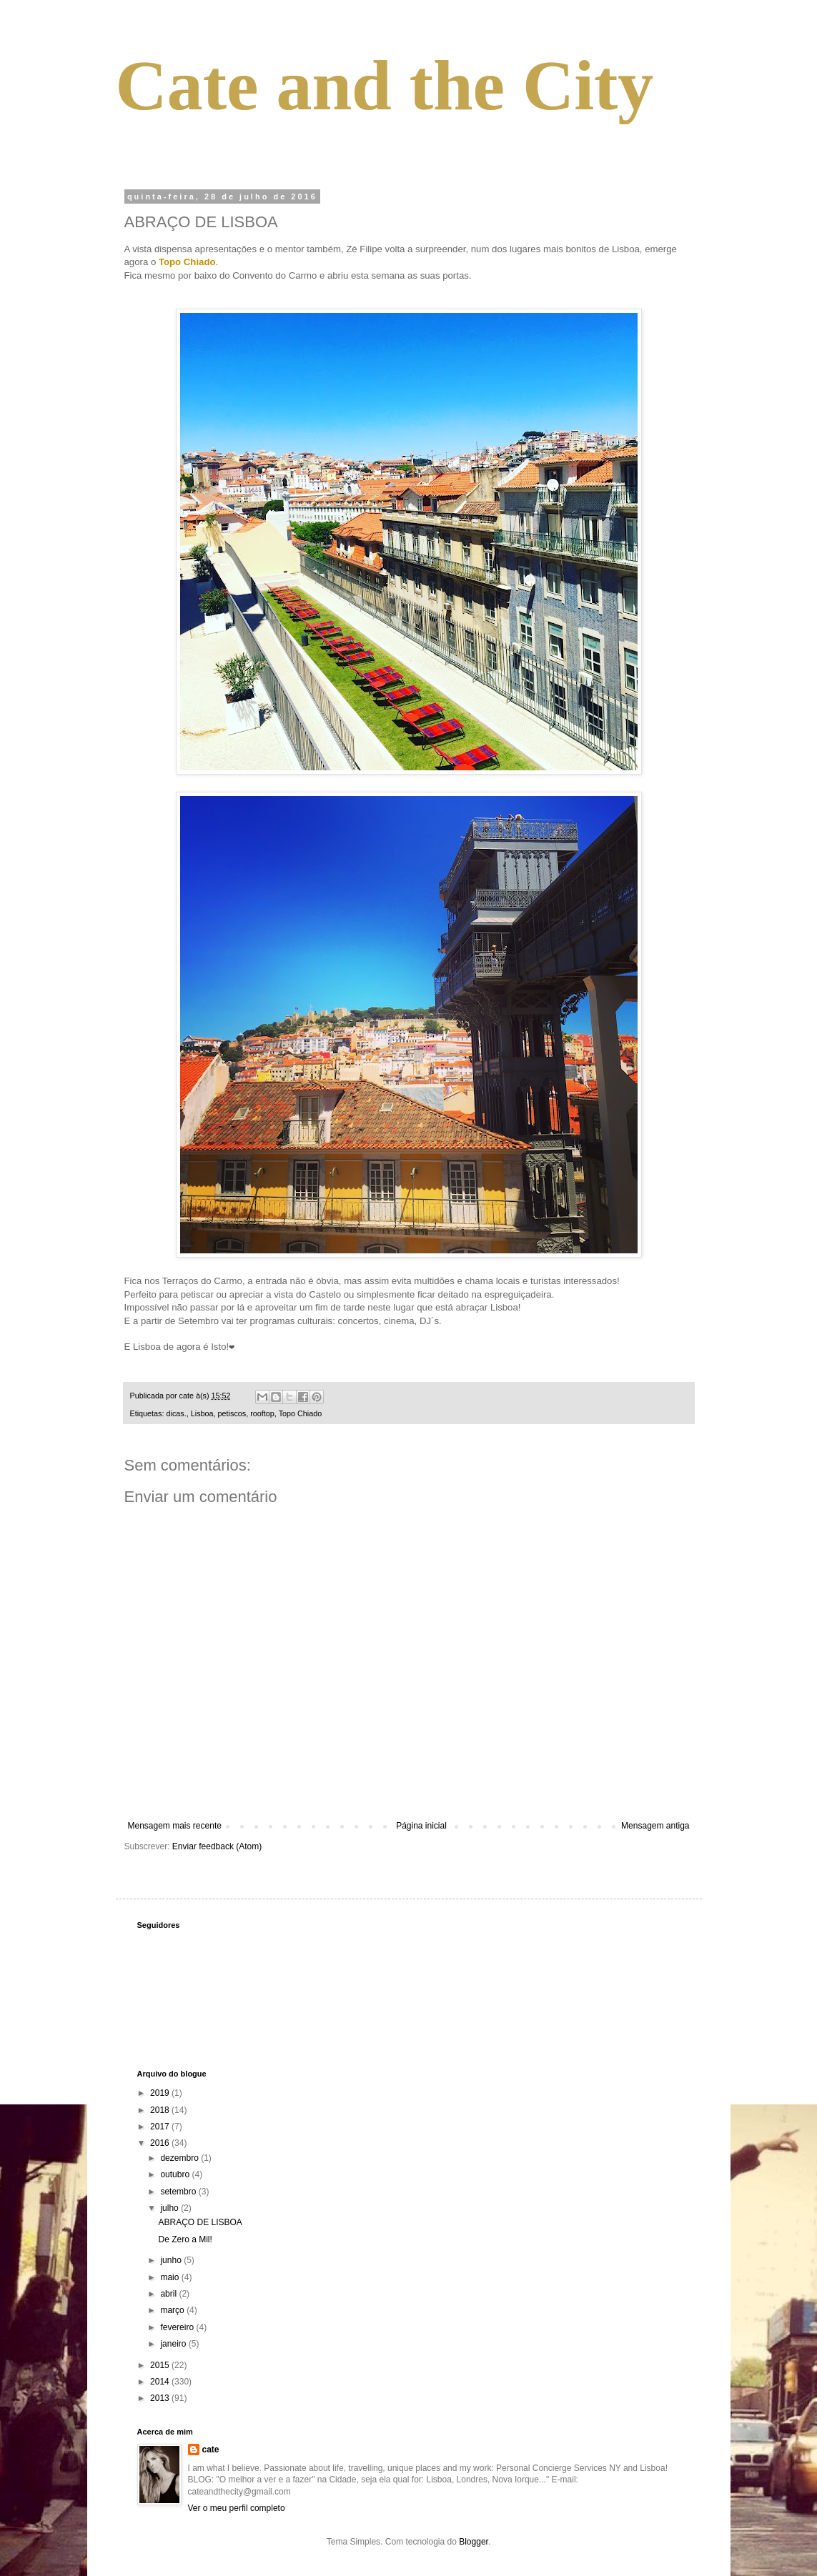 The width and height of the screenshot is (817, 2576). Describe the element at coordinates (161, 2143) in the screenshot. I see `2016` at that location.